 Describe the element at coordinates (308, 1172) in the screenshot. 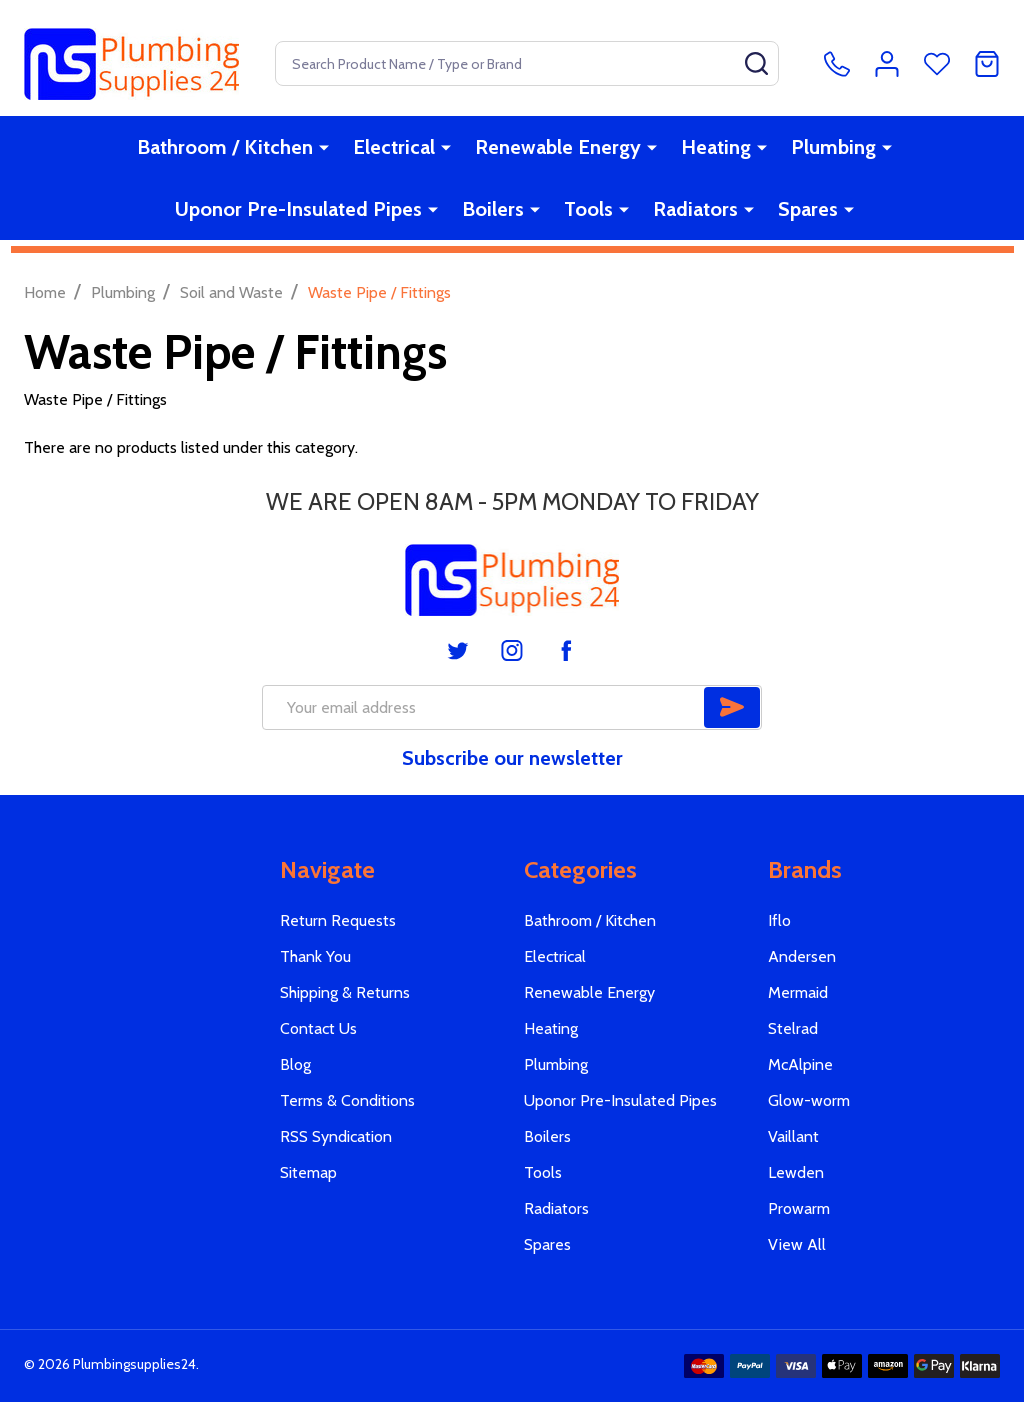

I see `Sitemap` at that location.